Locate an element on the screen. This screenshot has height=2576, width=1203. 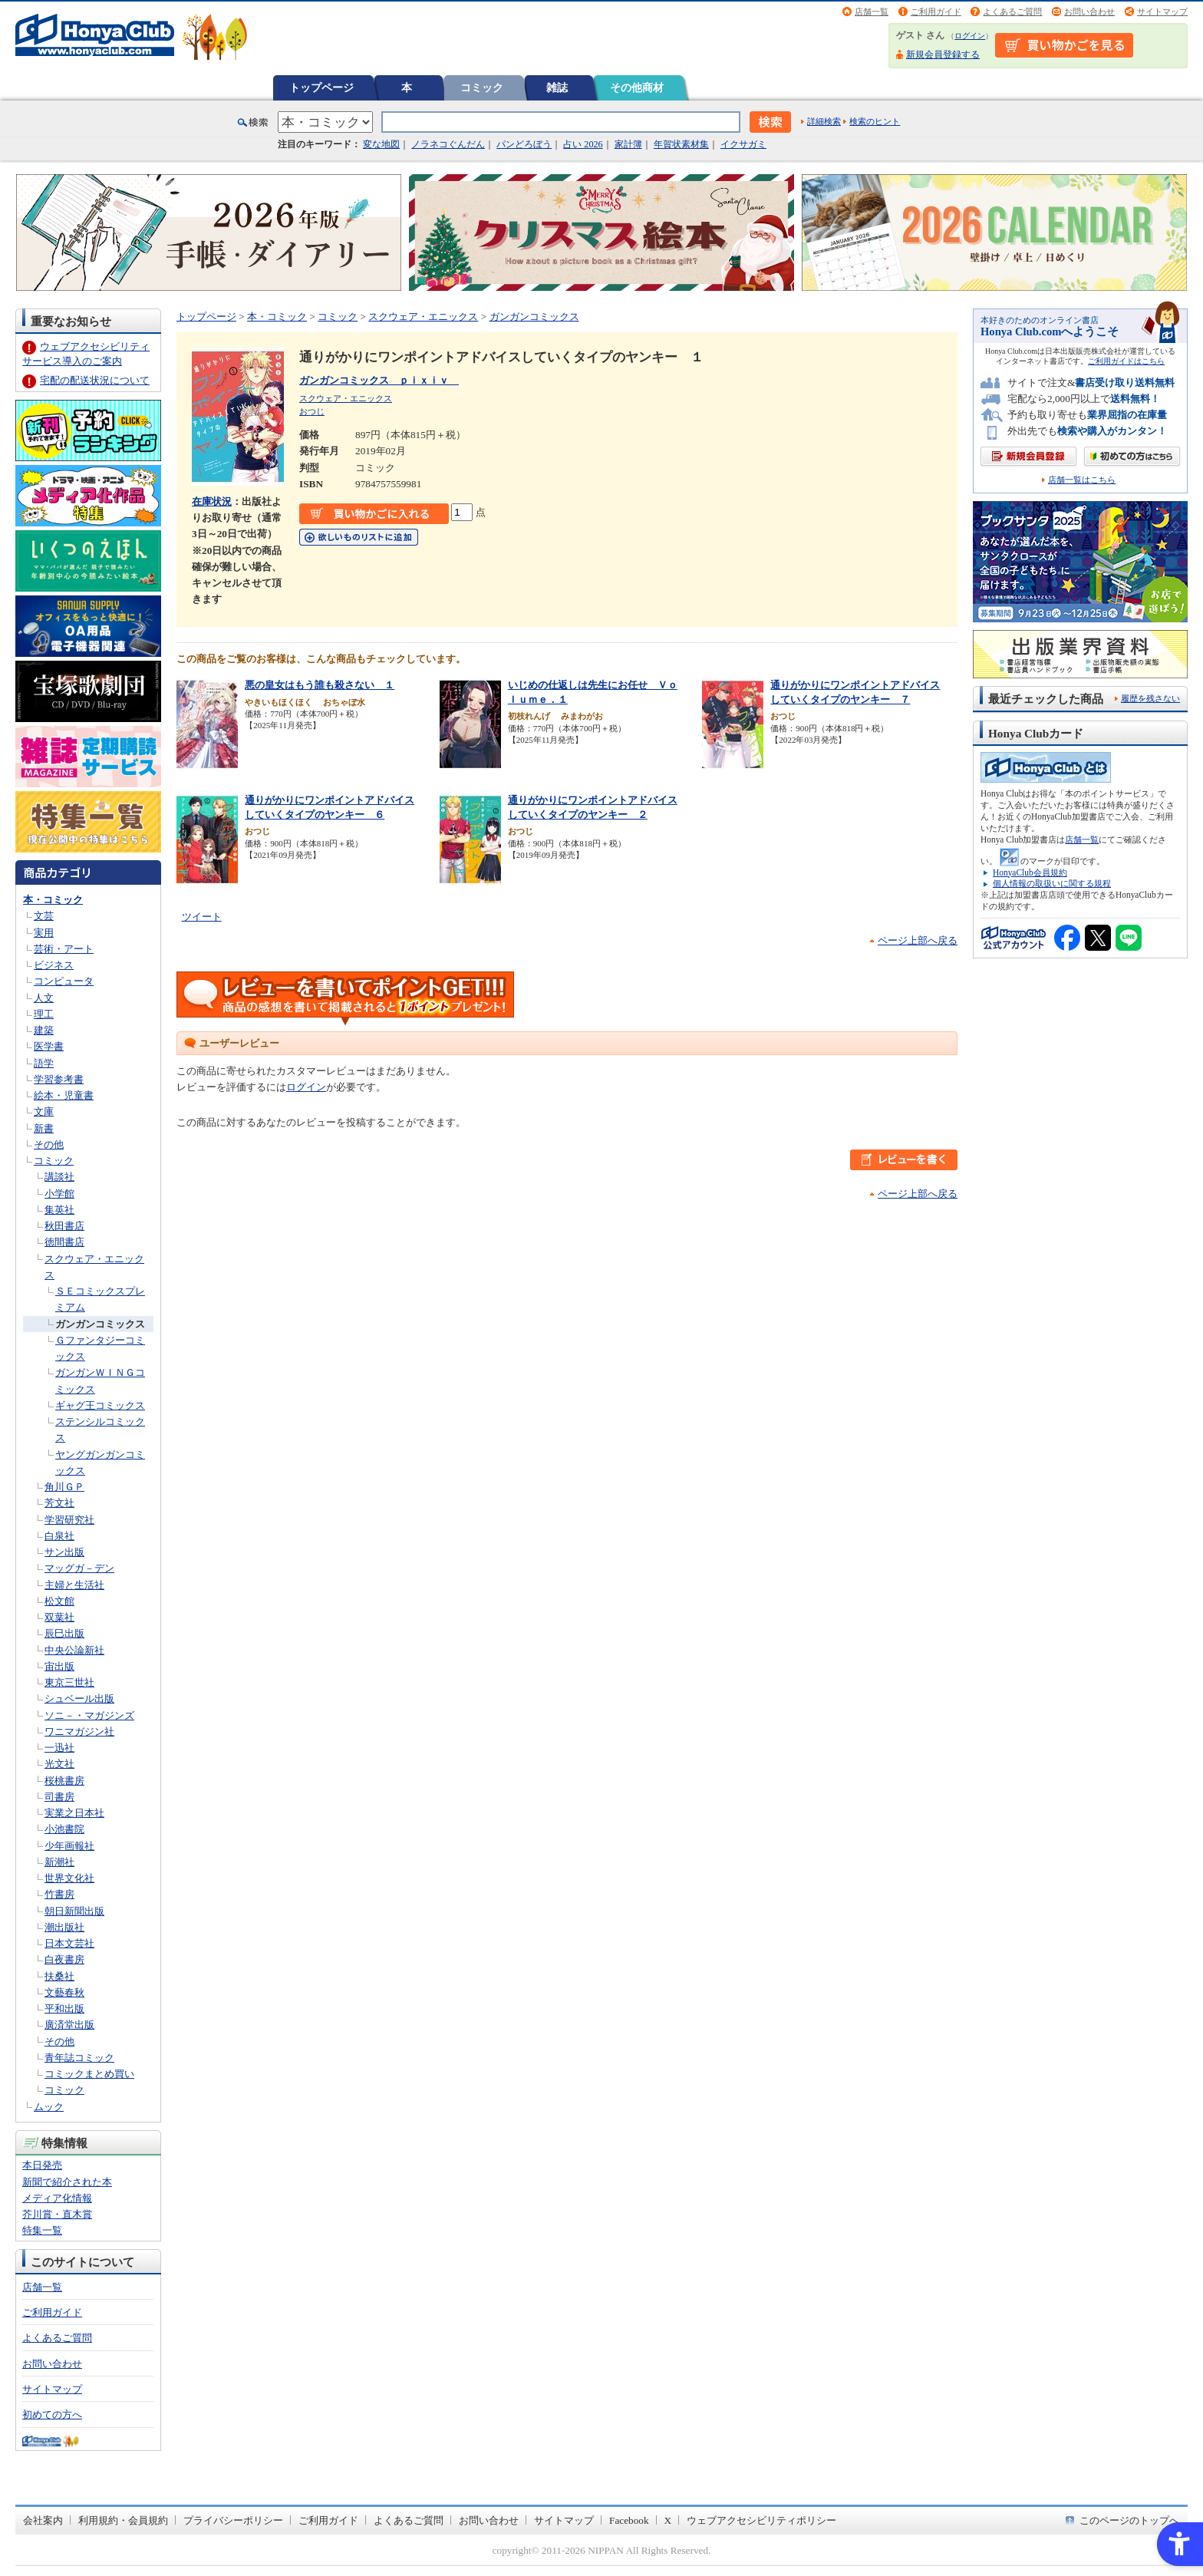
文藝春秋 is located at coordinates (64, 1992).